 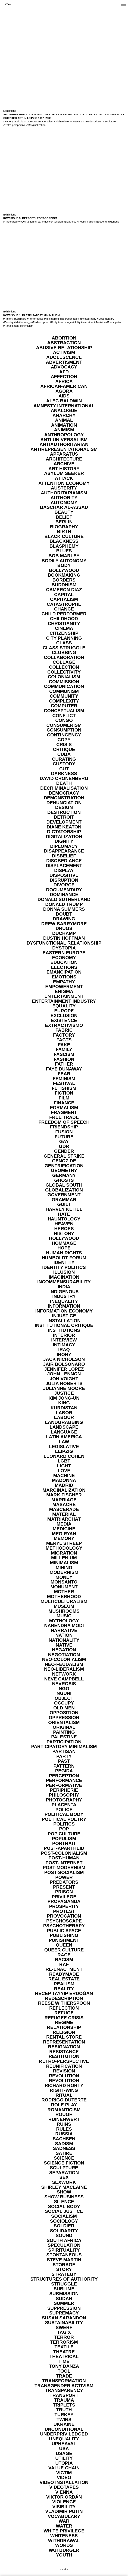 I want to click on Austerity, so click(x=64, y=488).